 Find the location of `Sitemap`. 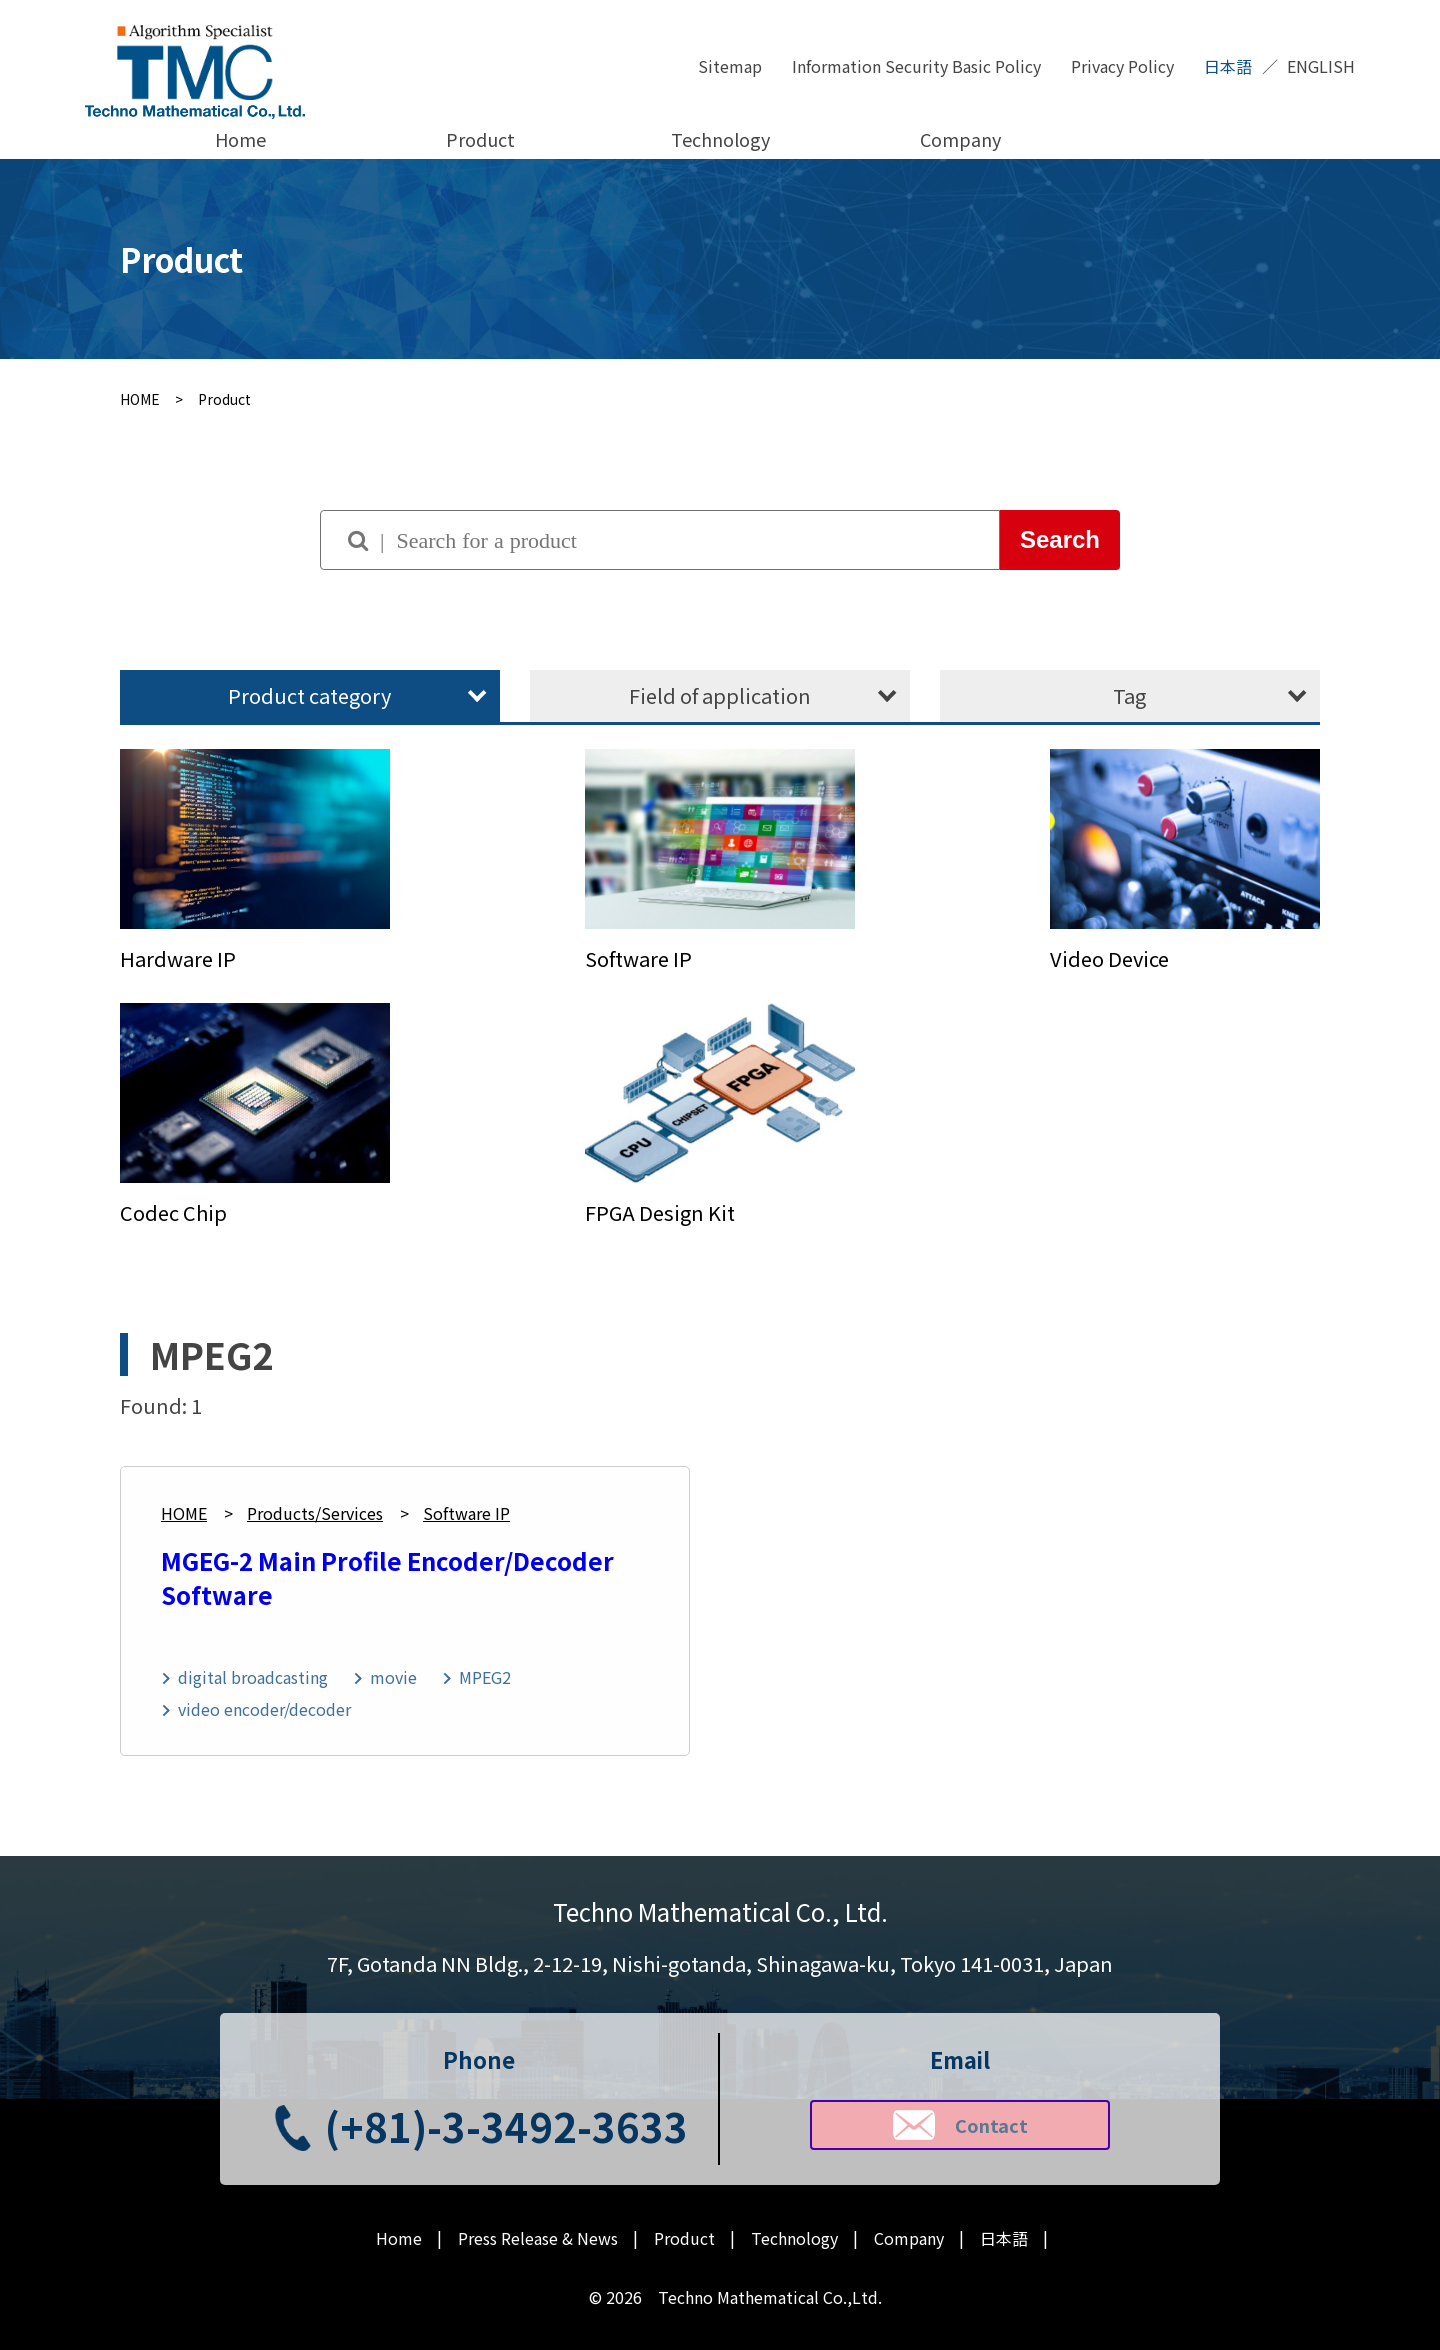

Sitemap is located at coordinates (730, 66).